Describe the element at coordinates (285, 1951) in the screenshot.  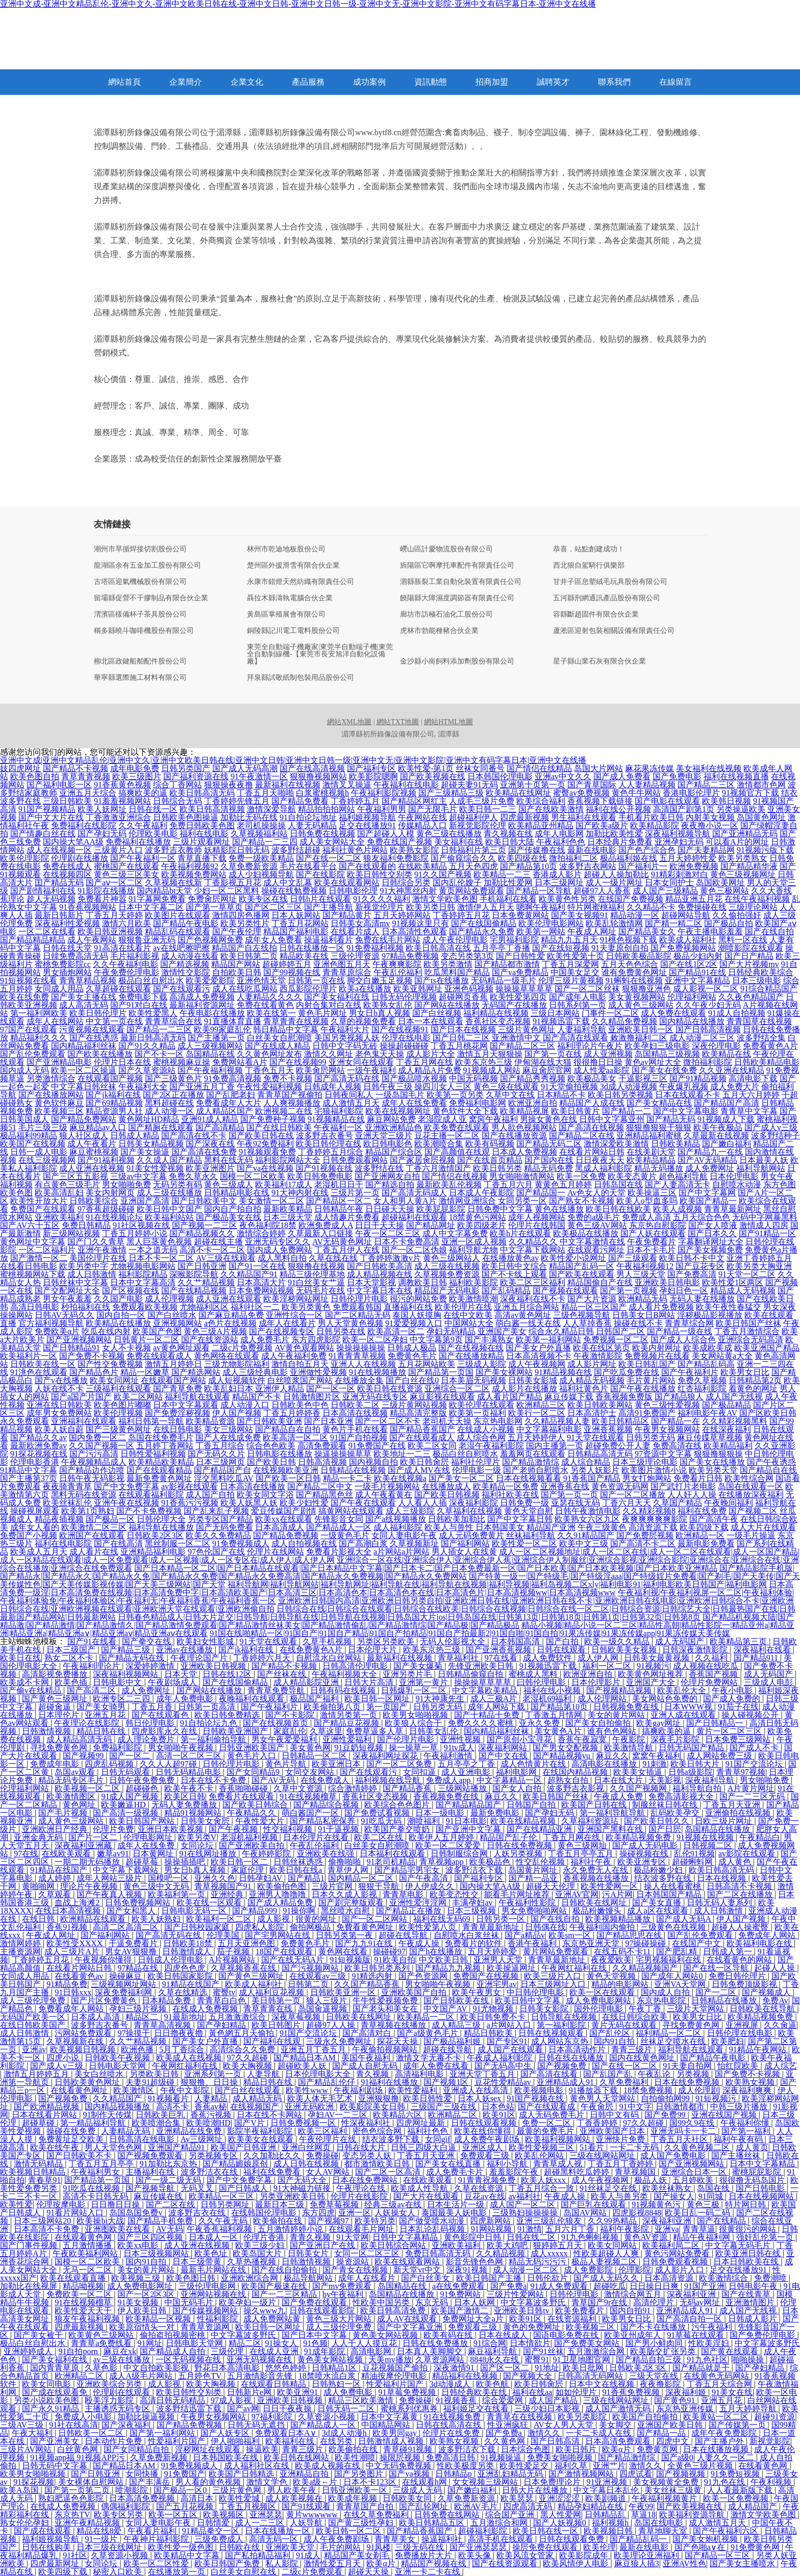
I see `18国产在线观看` at that location.